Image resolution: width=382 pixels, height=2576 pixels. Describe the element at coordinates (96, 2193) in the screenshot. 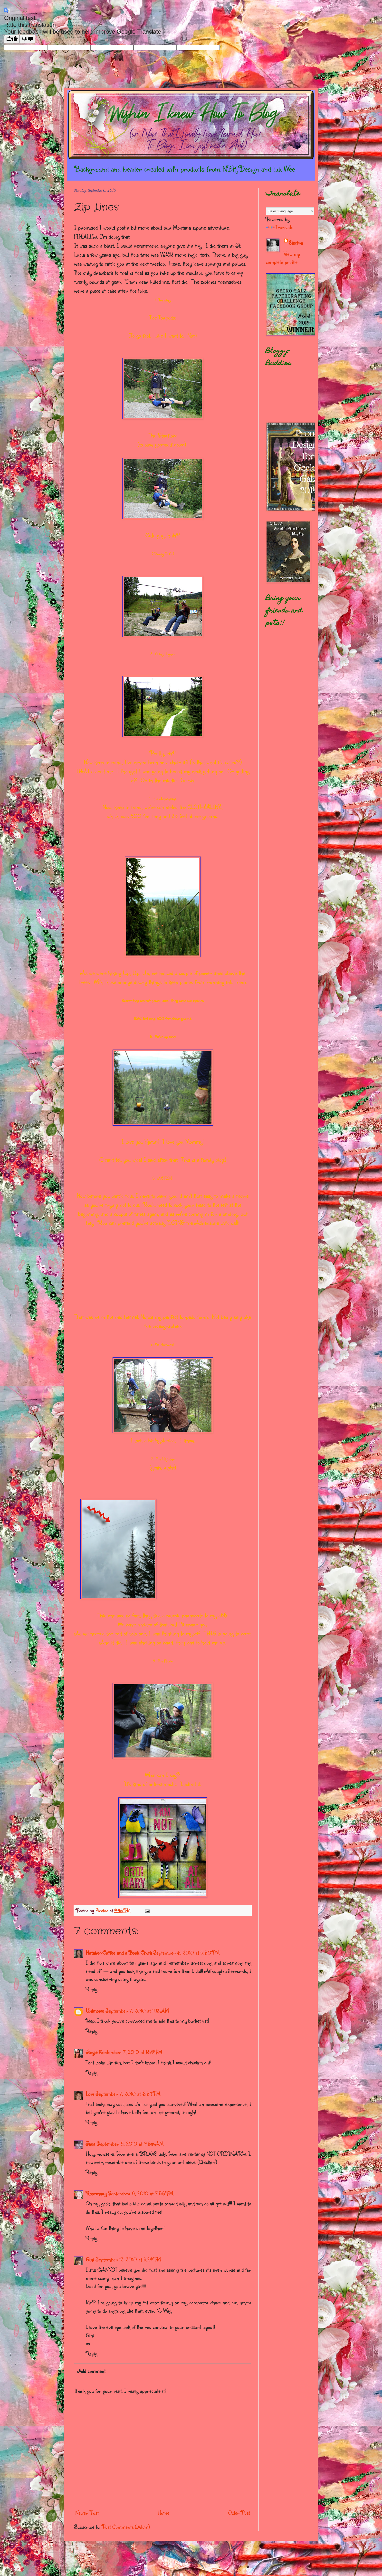

I see `Rosemary` at that location.